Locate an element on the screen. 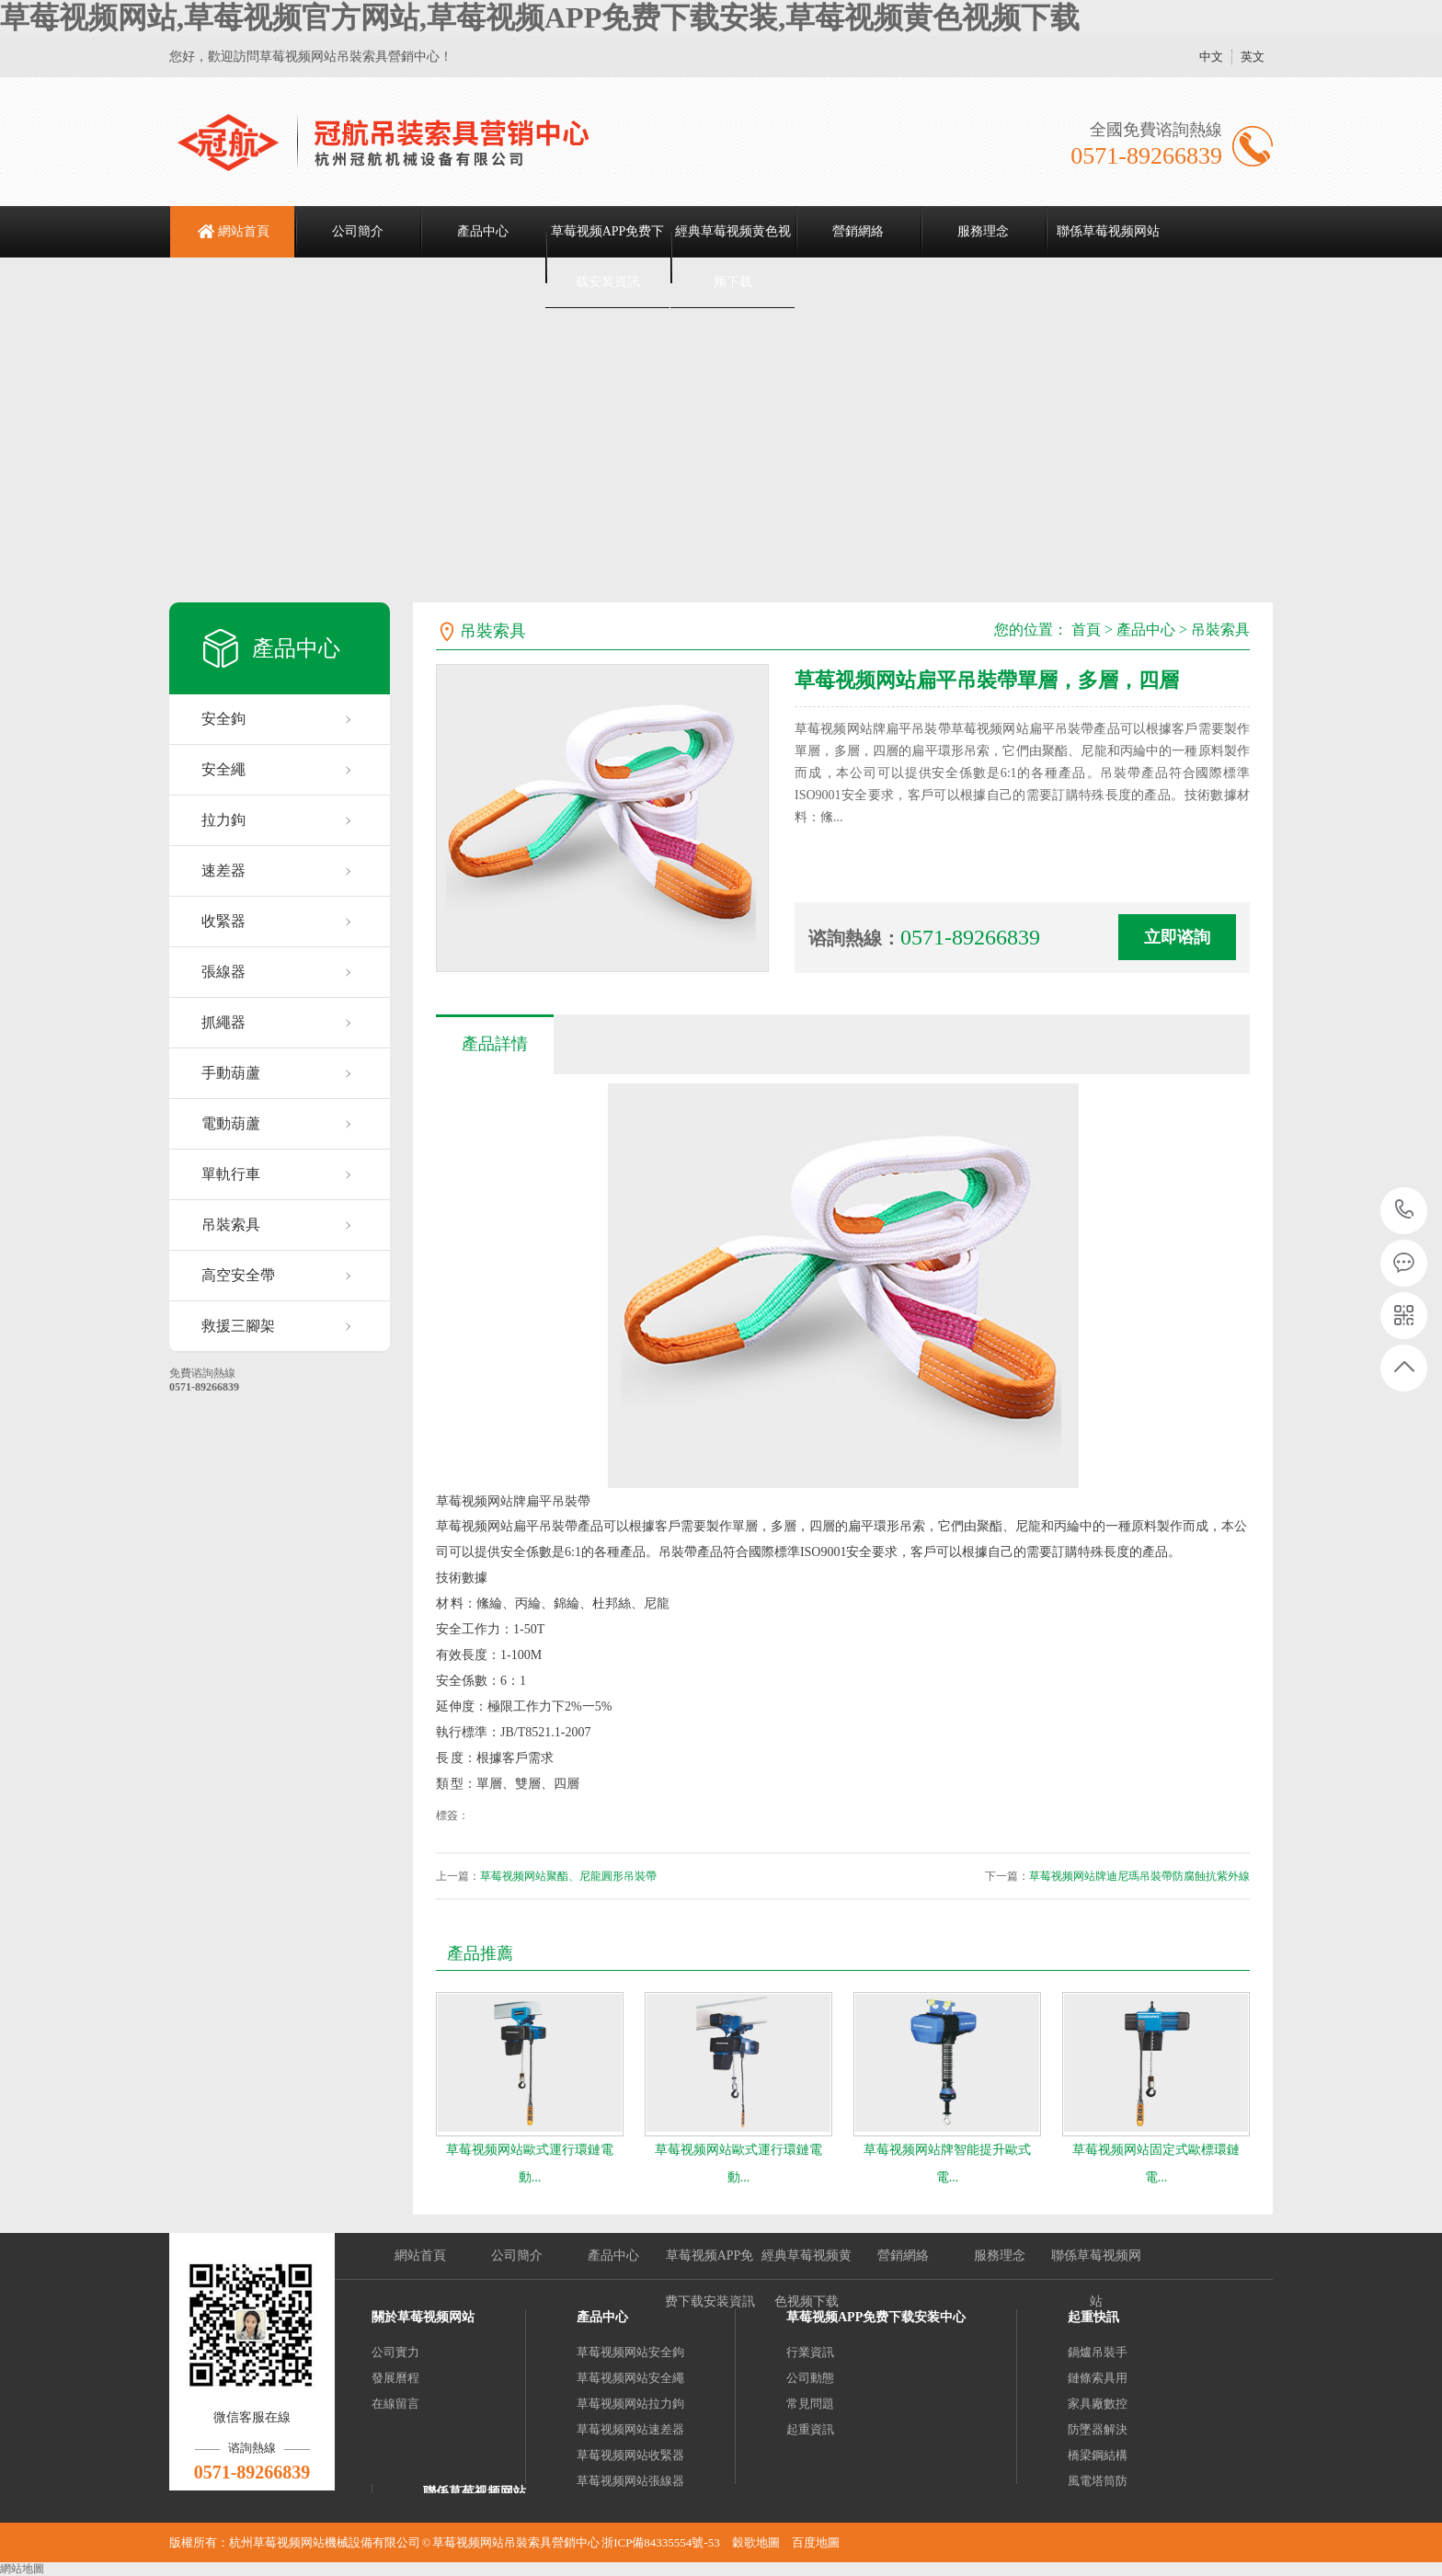 This screenshot has height=2576, width=1442. 抓繩器 is located at coordinates (223, 1022).